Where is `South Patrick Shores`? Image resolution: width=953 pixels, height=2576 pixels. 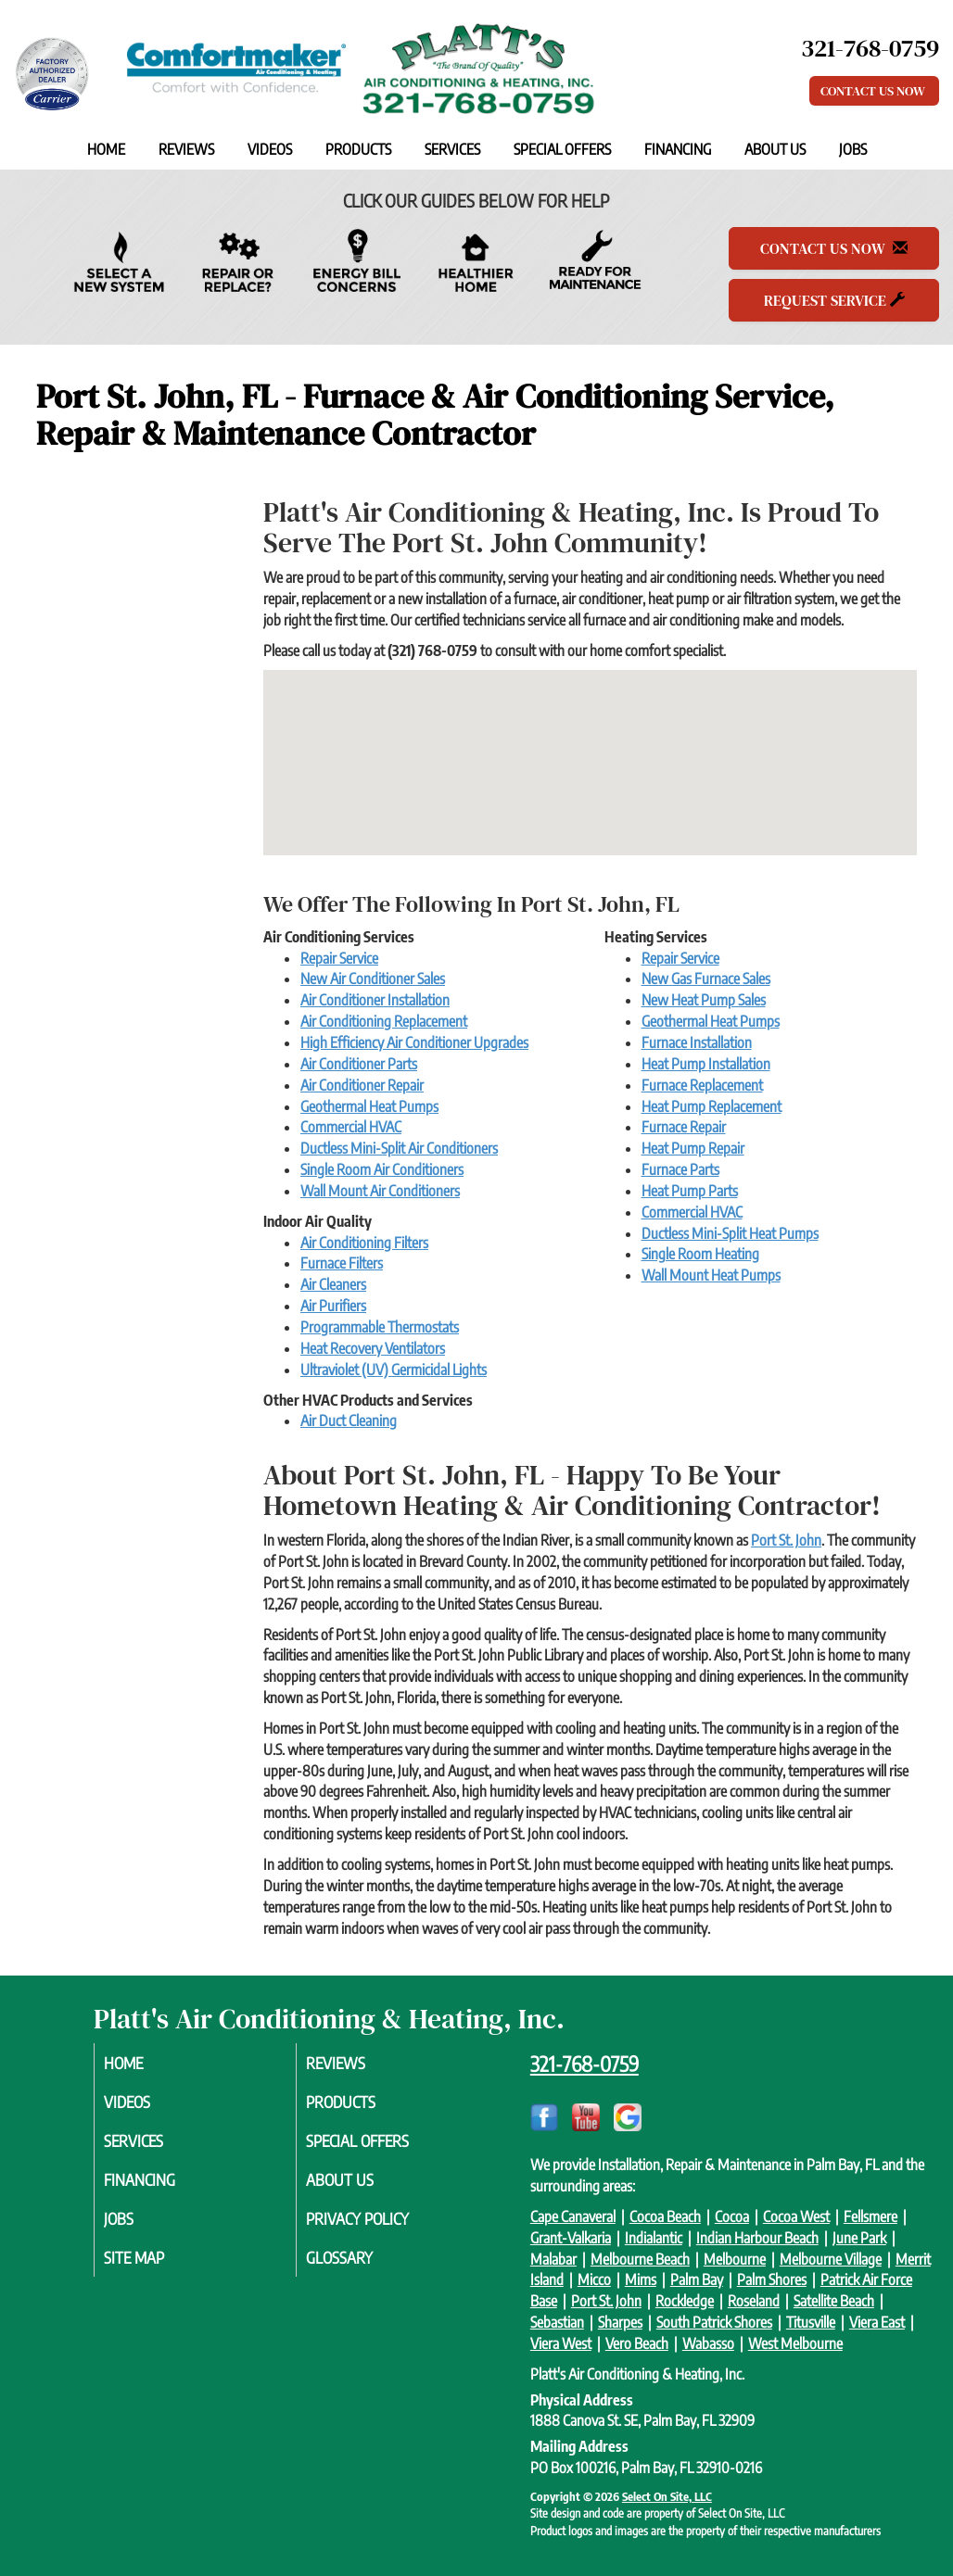
South Patrick Shores is located at coordinates (714, 2322).